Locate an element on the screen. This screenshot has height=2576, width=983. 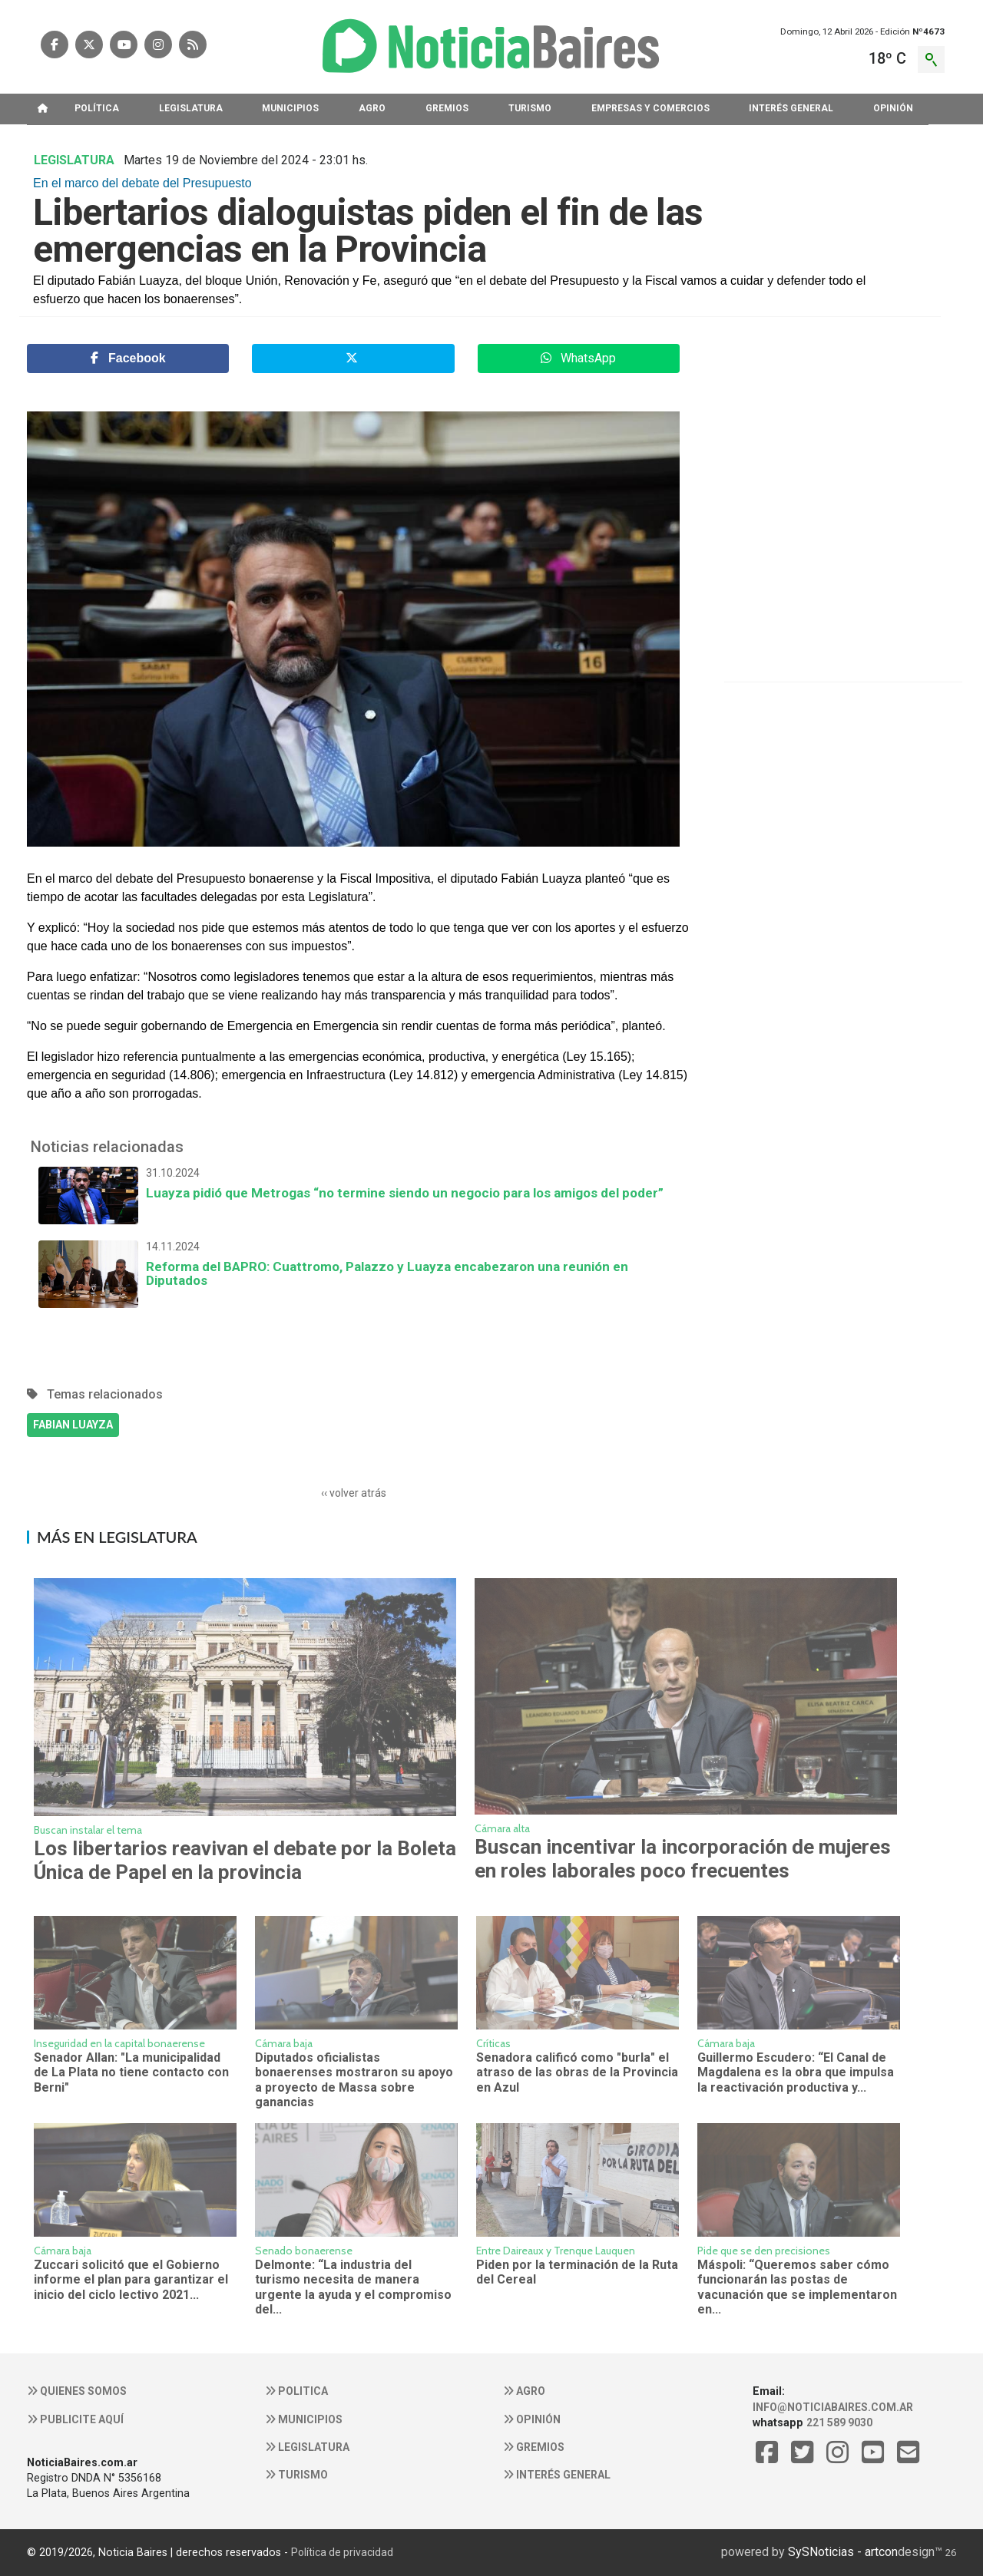
Los libertarios reavivan el debate por la Boleta Única de Papel en la provincia is located at coordinates (245, 1860).